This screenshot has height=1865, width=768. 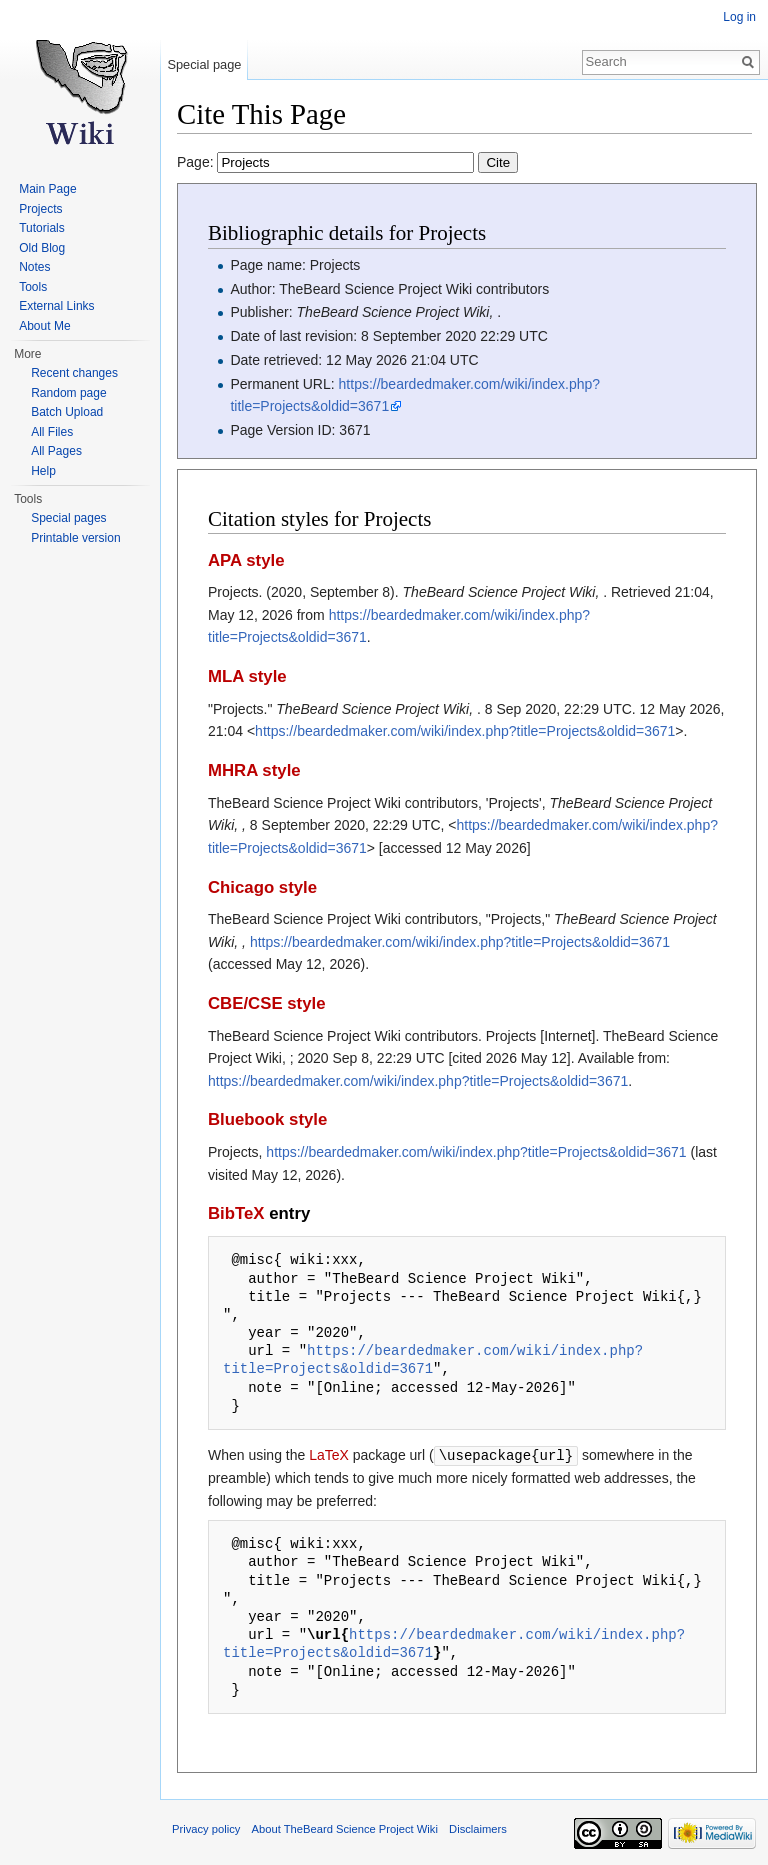 I want to click on All Files, so click(x=52, y=432).